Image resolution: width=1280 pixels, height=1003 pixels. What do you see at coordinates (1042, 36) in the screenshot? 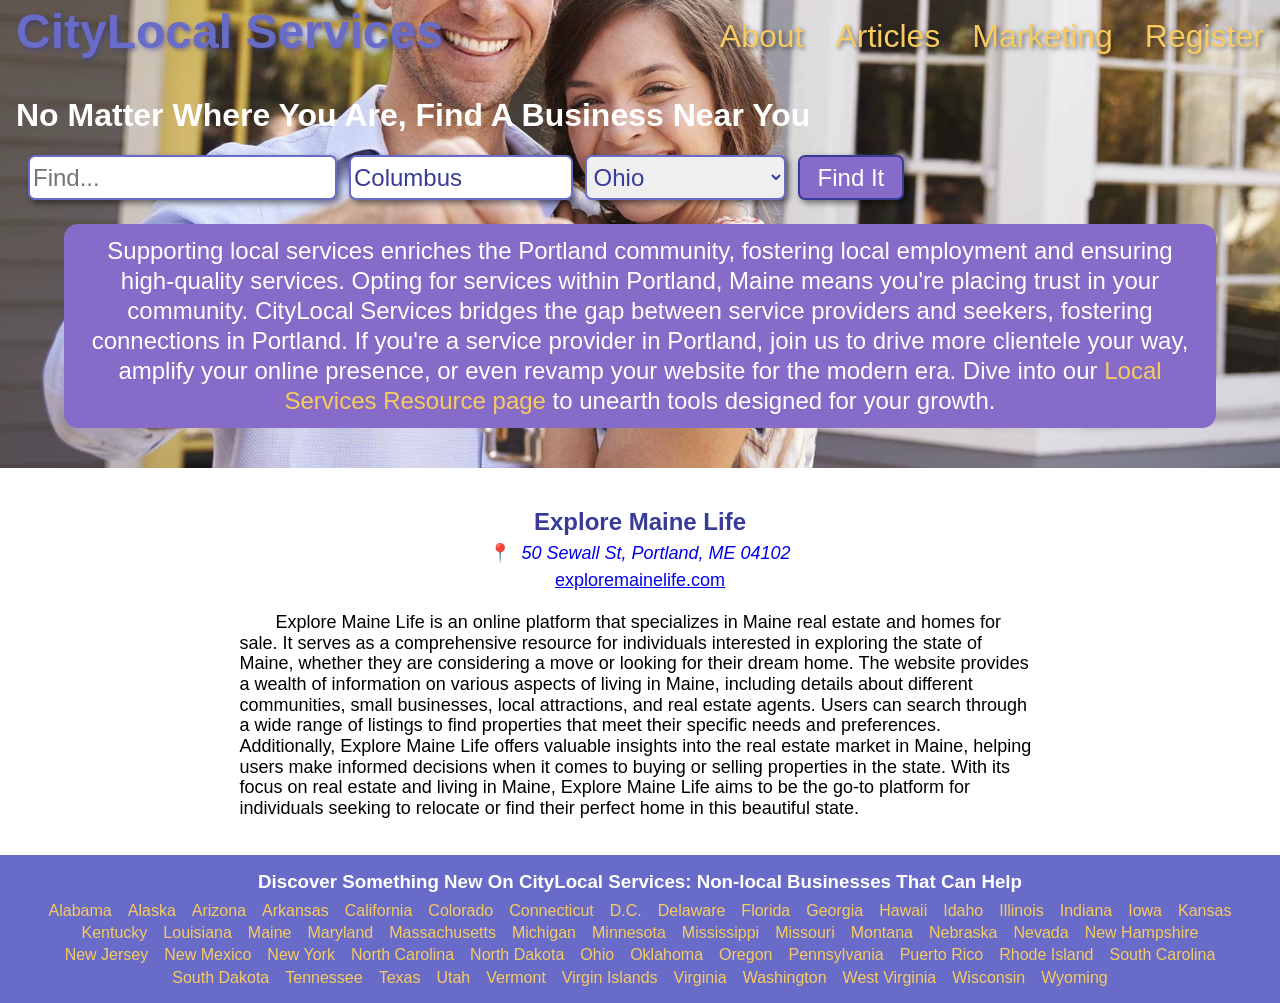
I see `Marketing` at bounding box center [1042, 36].